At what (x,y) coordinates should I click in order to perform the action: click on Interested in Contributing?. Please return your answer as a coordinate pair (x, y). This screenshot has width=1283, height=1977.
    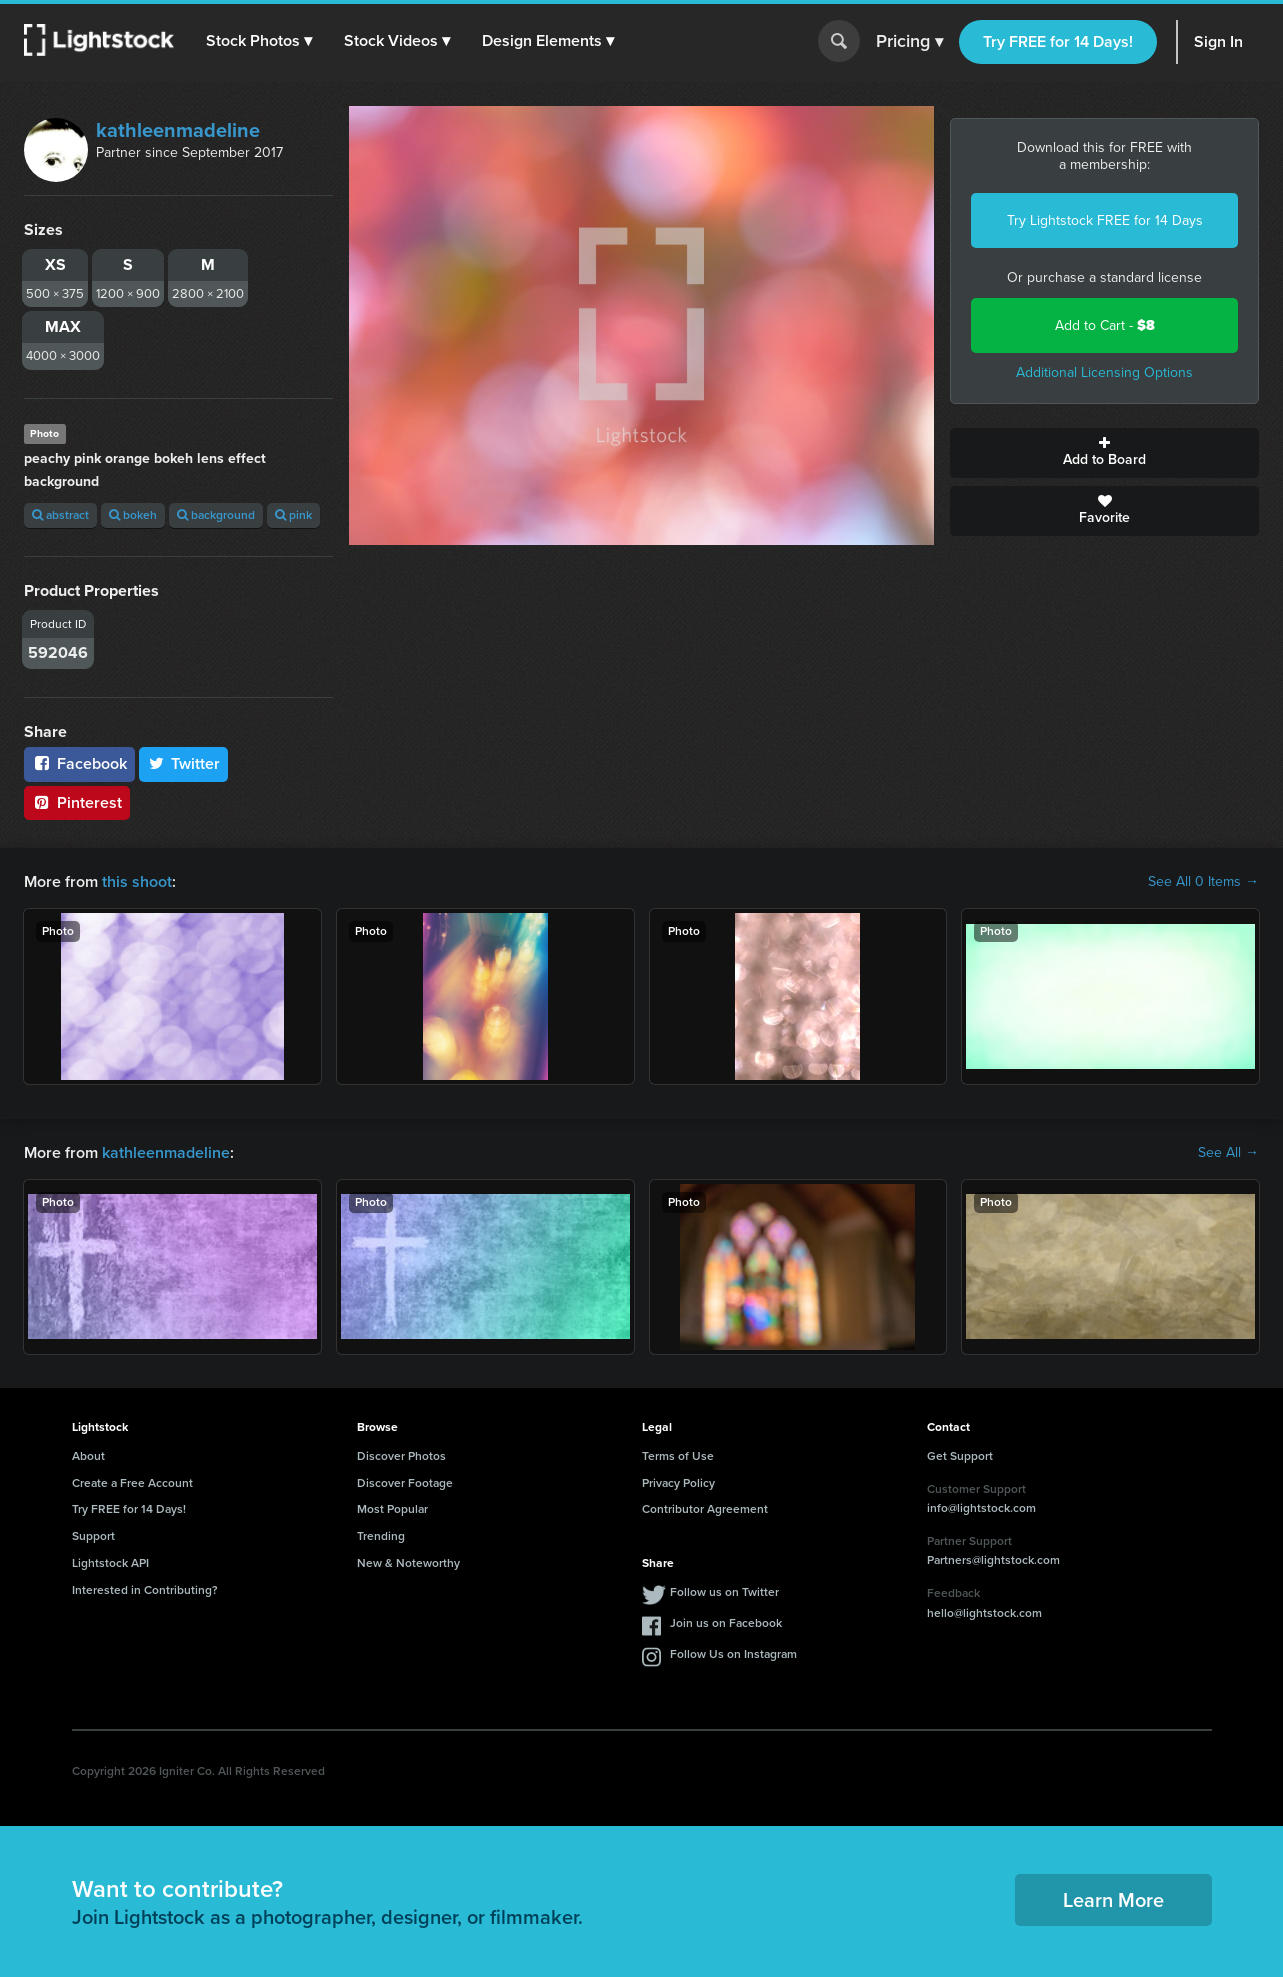
    Looking at the image, I should click on (145, 1590).